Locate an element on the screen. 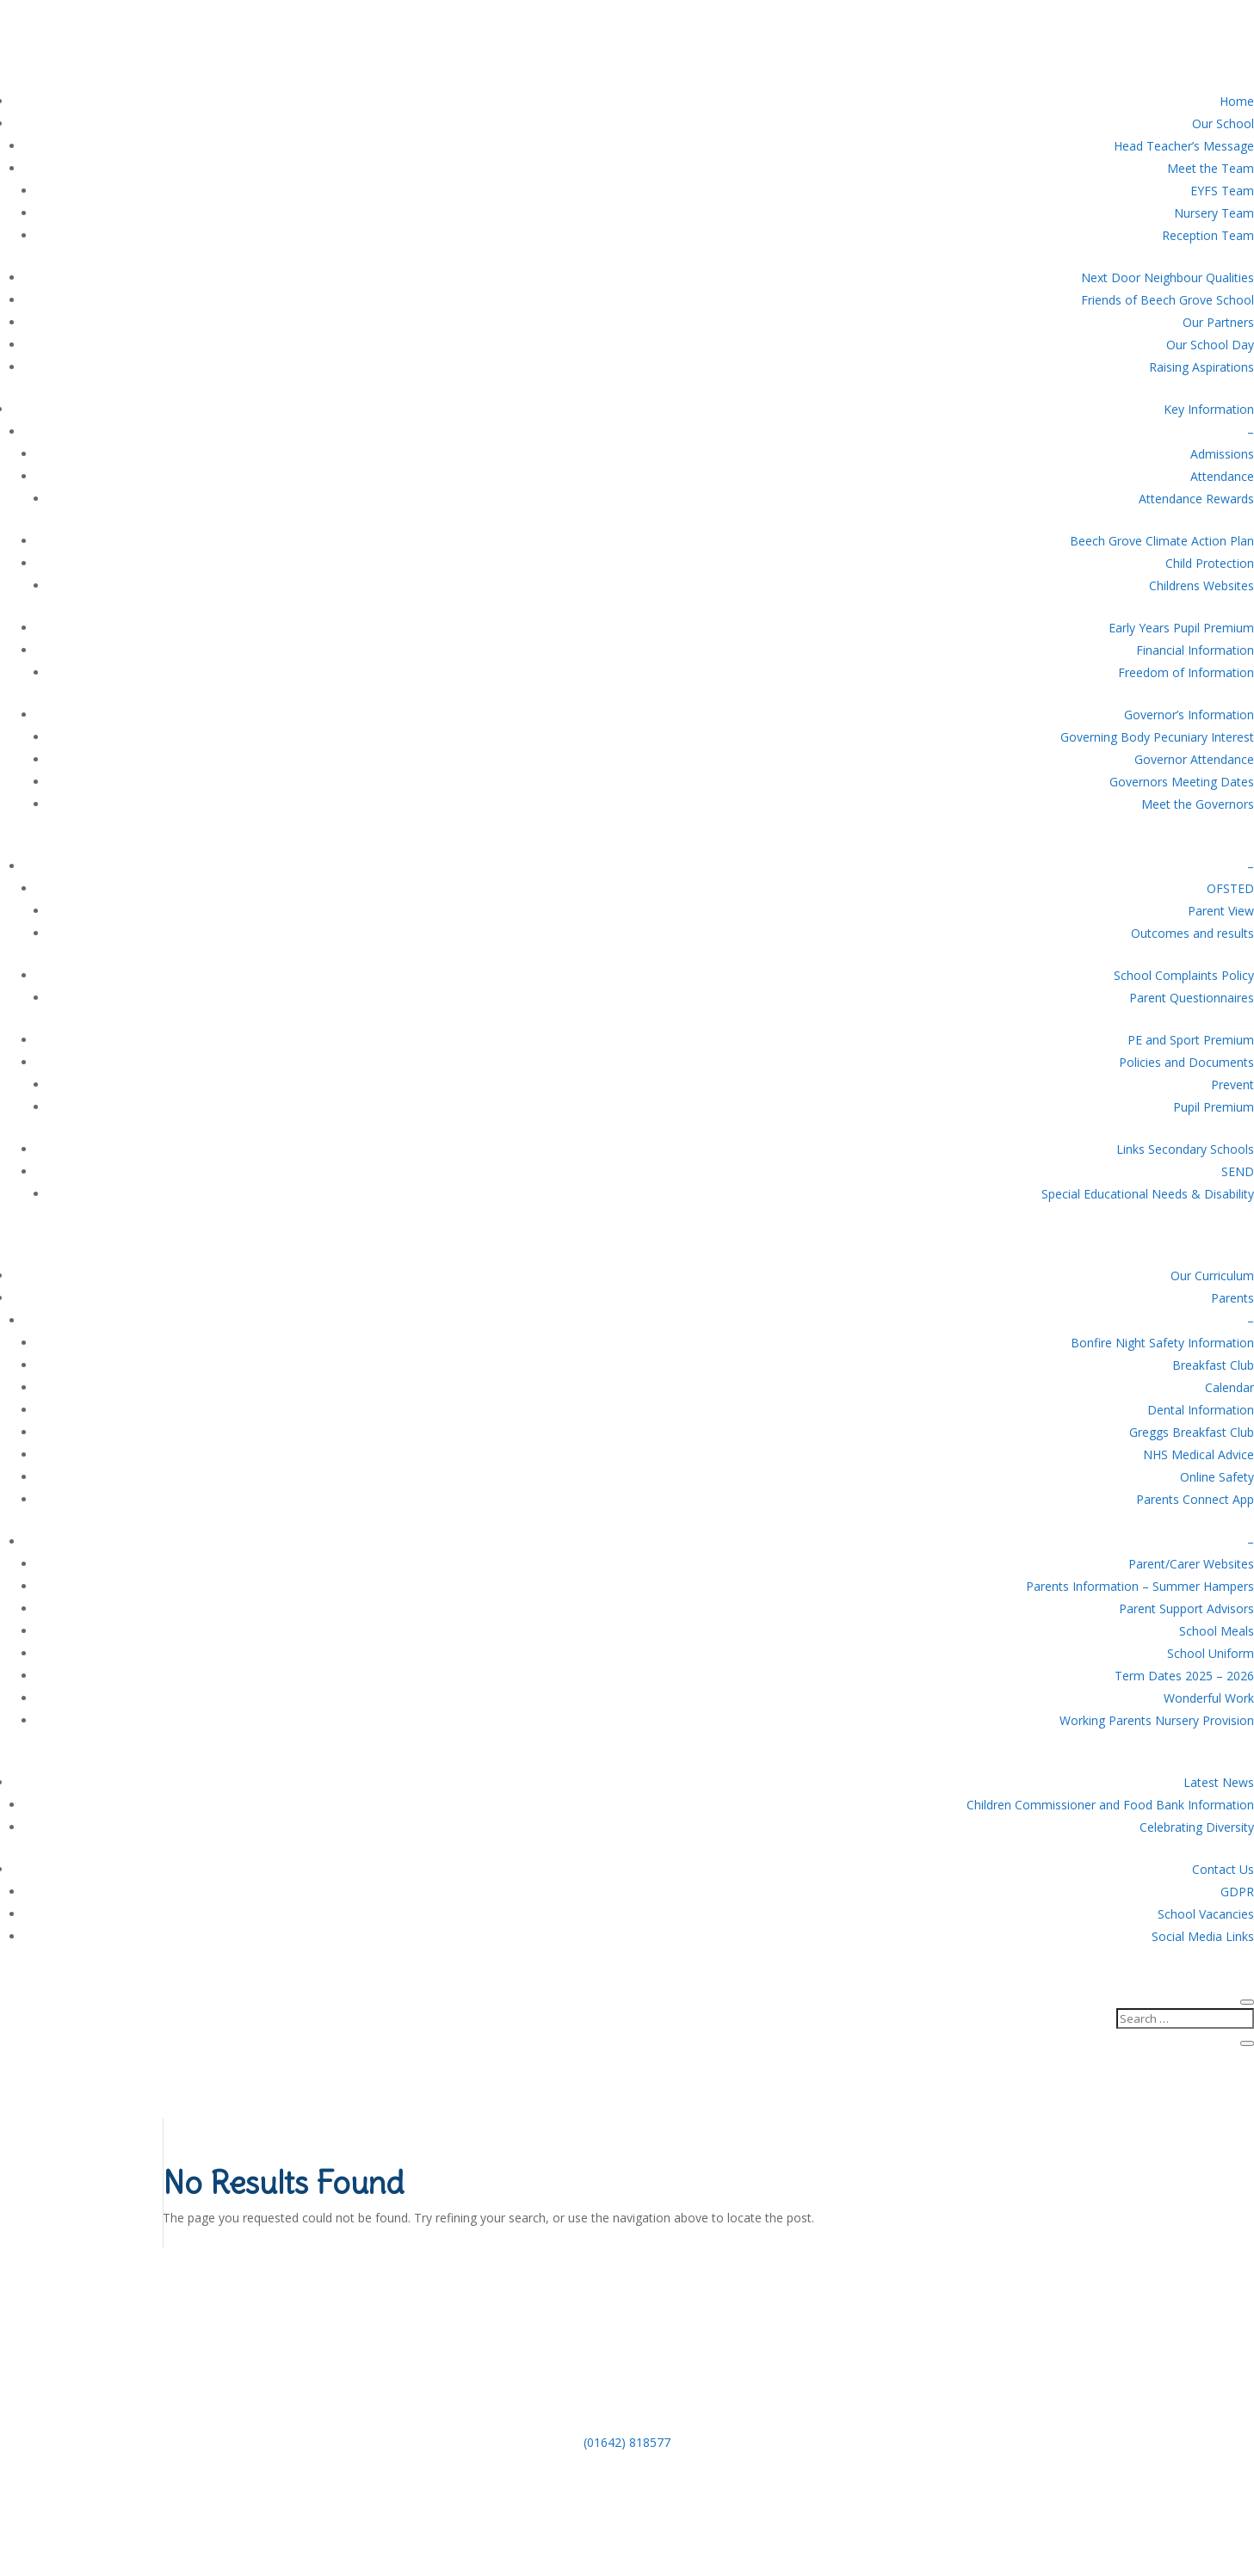  Reception Team is located at coordinates (1208, 235).